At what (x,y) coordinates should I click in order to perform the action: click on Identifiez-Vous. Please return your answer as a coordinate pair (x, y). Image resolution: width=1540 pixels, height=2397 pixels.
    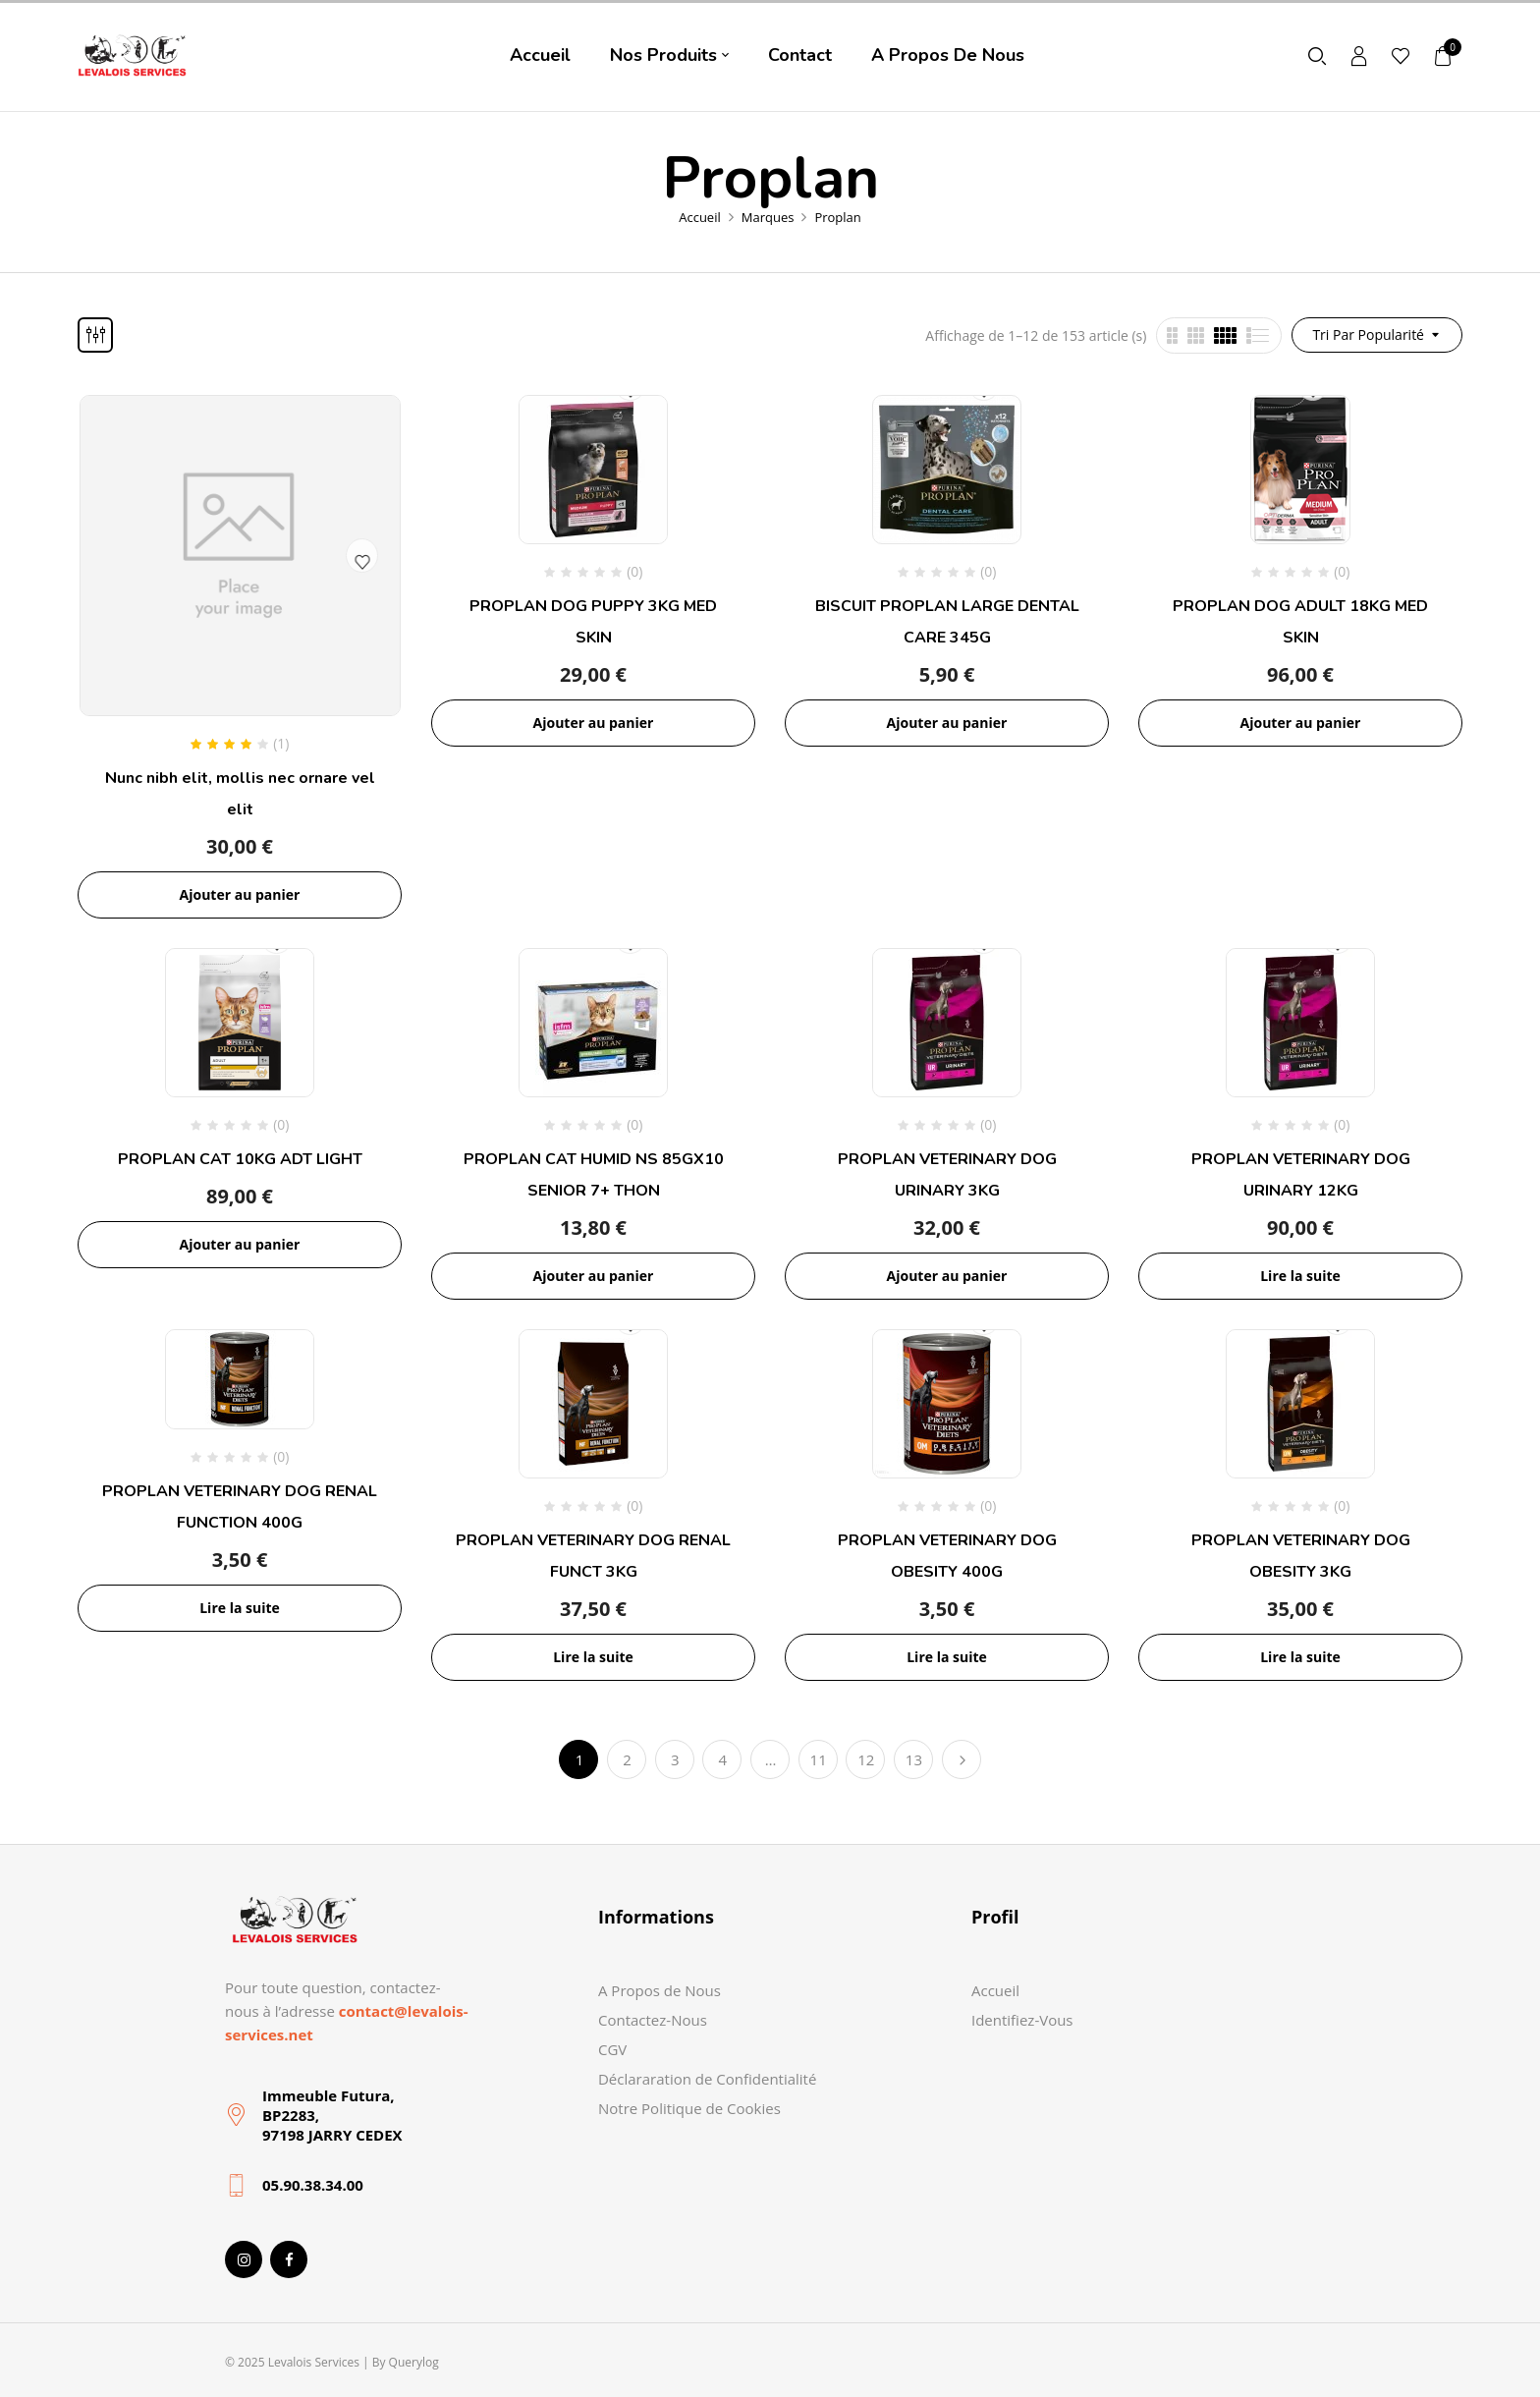
    Looking at the image, I should click on (1022, 2020).